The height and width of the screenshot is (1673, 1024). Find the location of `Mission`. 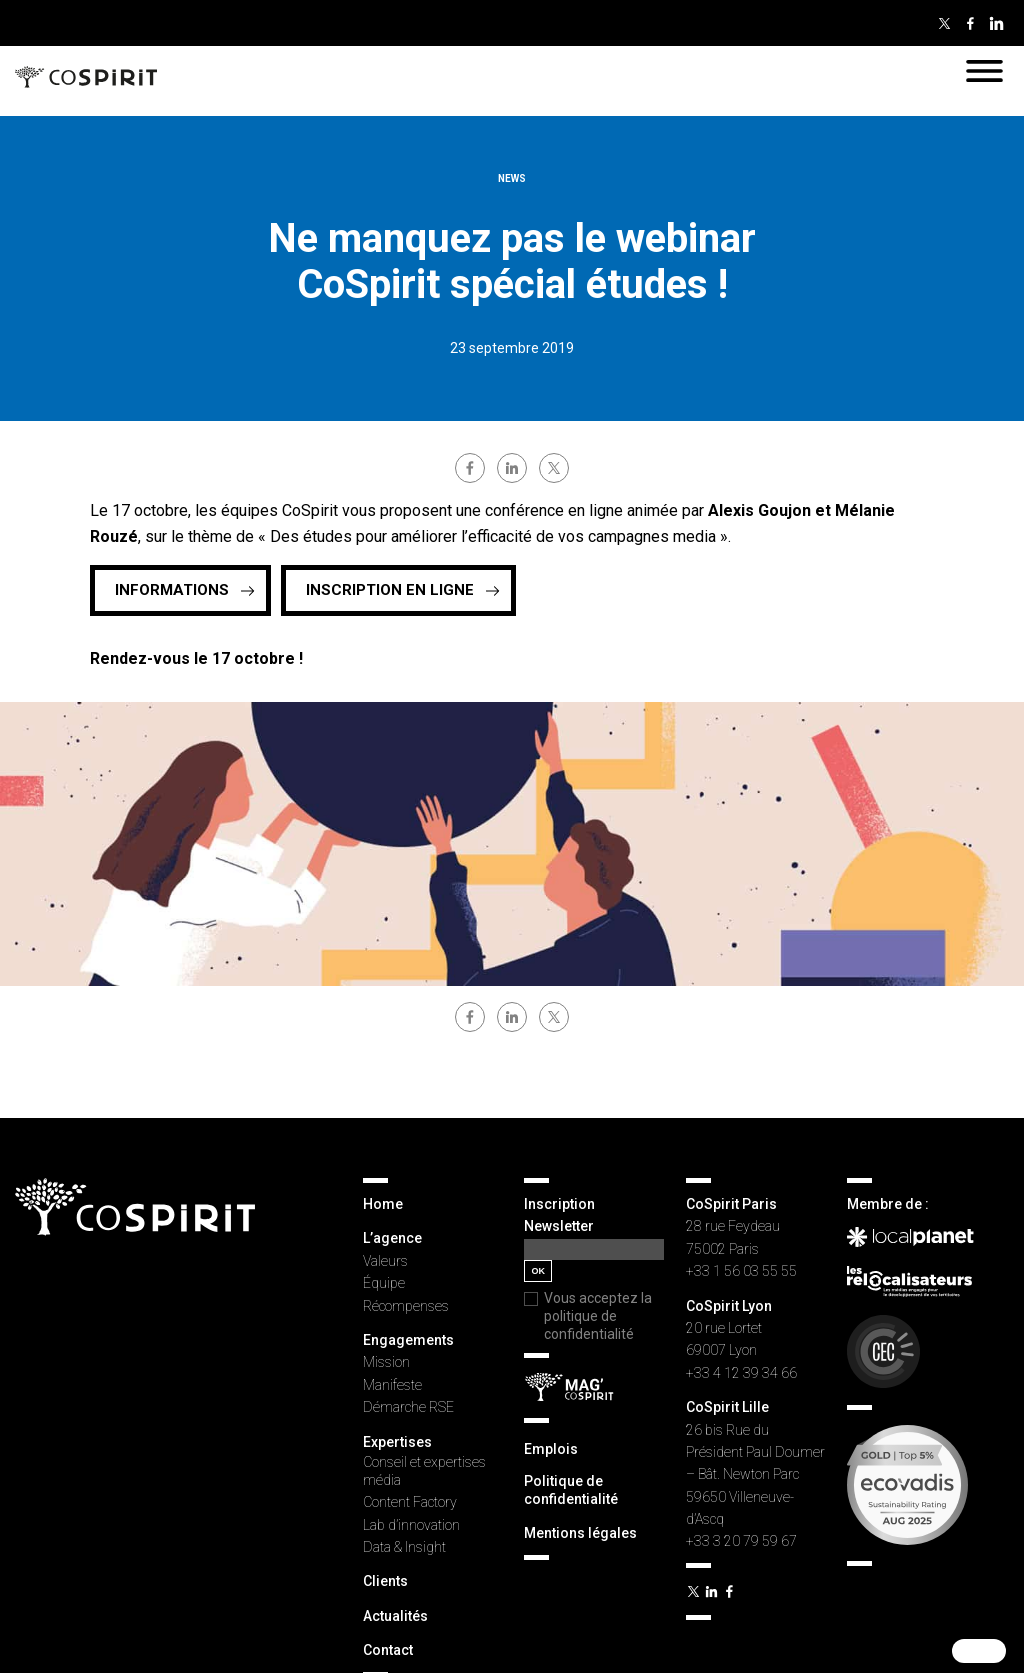

Mission is located at coordinates (386, 1362).